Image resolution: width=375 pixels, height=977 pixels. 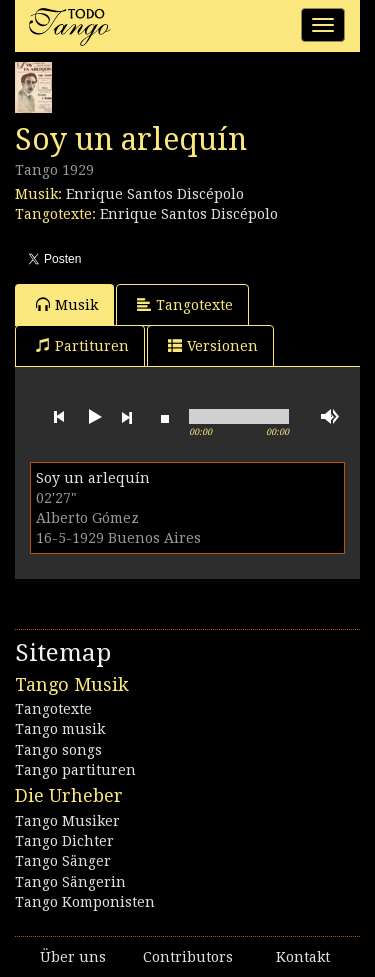 I want to click on Tango songs, so click(x=58, y=750).